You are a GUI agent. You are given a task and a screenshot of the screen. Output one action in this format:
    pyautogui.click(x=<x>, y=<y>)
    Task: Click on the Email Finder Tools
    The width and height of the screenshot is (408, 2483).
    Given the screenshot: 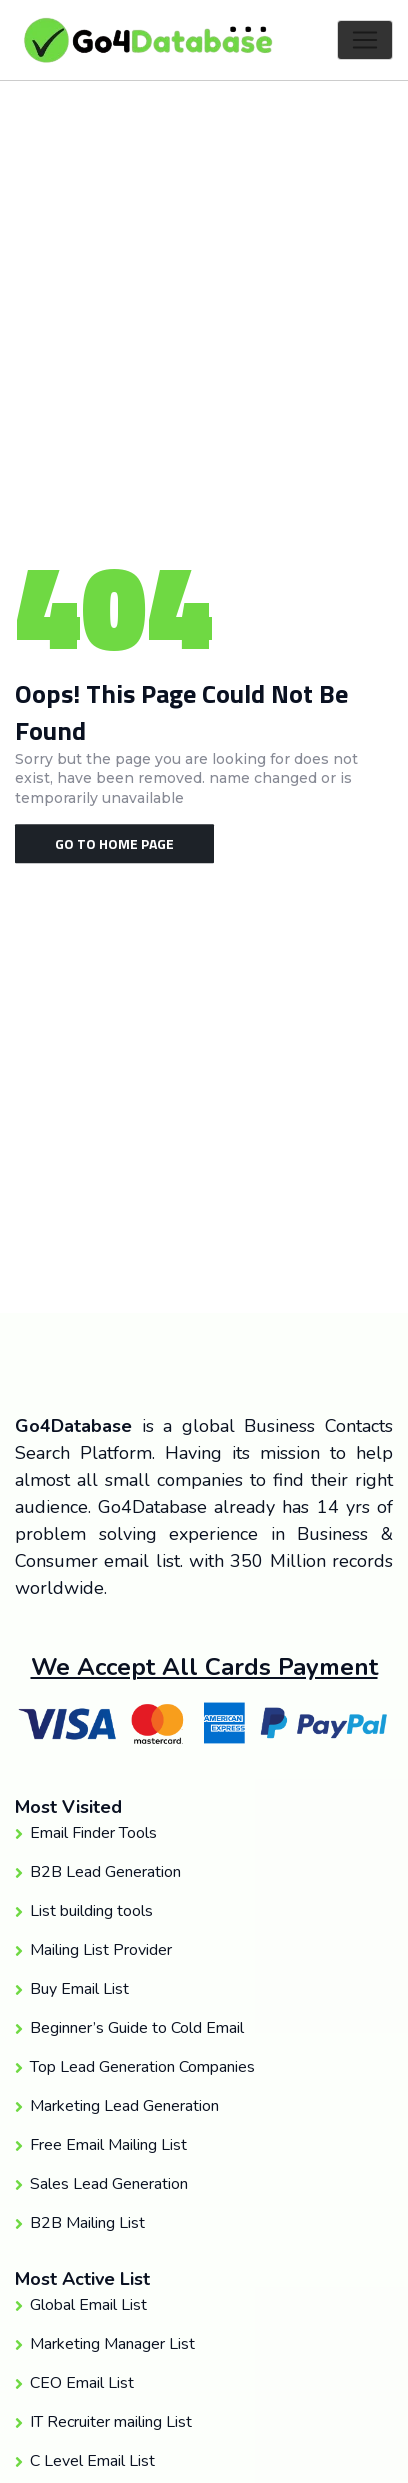 What is the action you would take?
    pyautogui.click(x=93, y=1833)
    